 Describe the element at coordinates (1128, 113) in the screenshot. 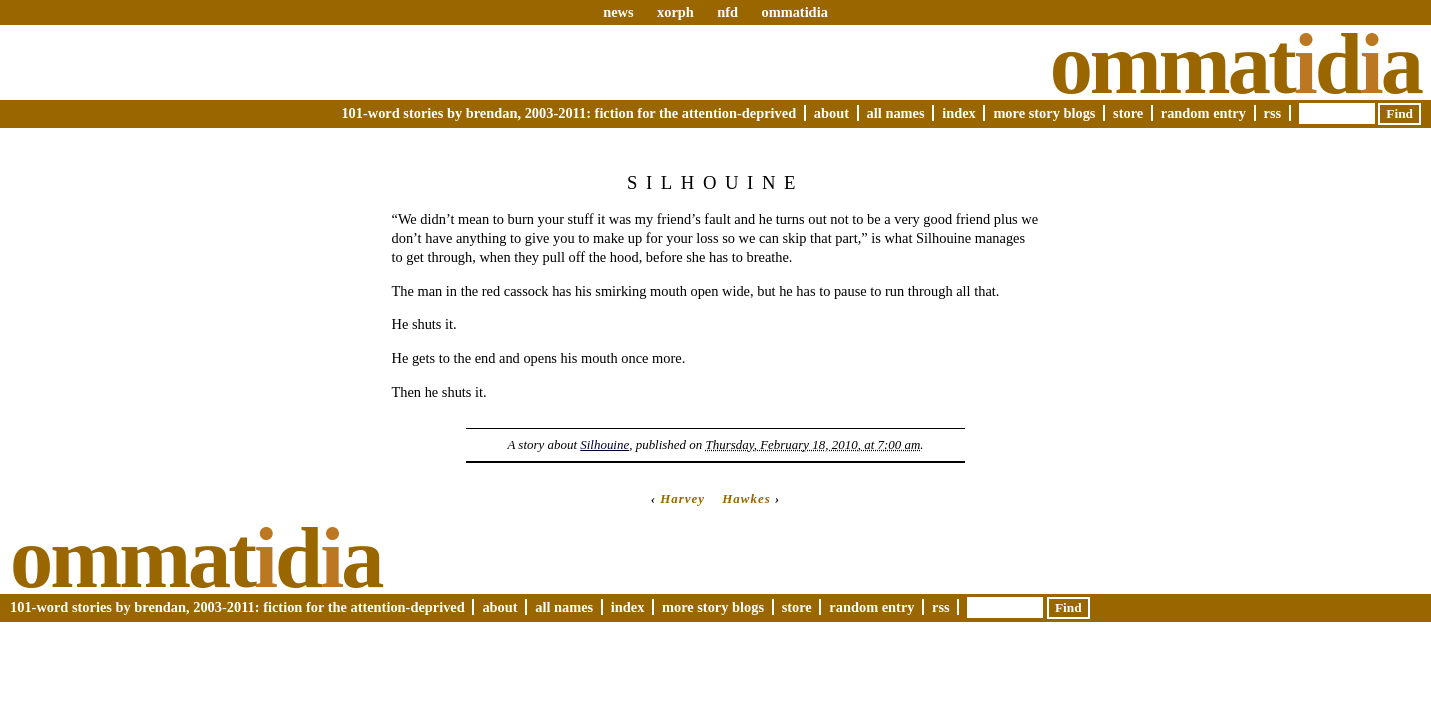

I see `Store` at that location.